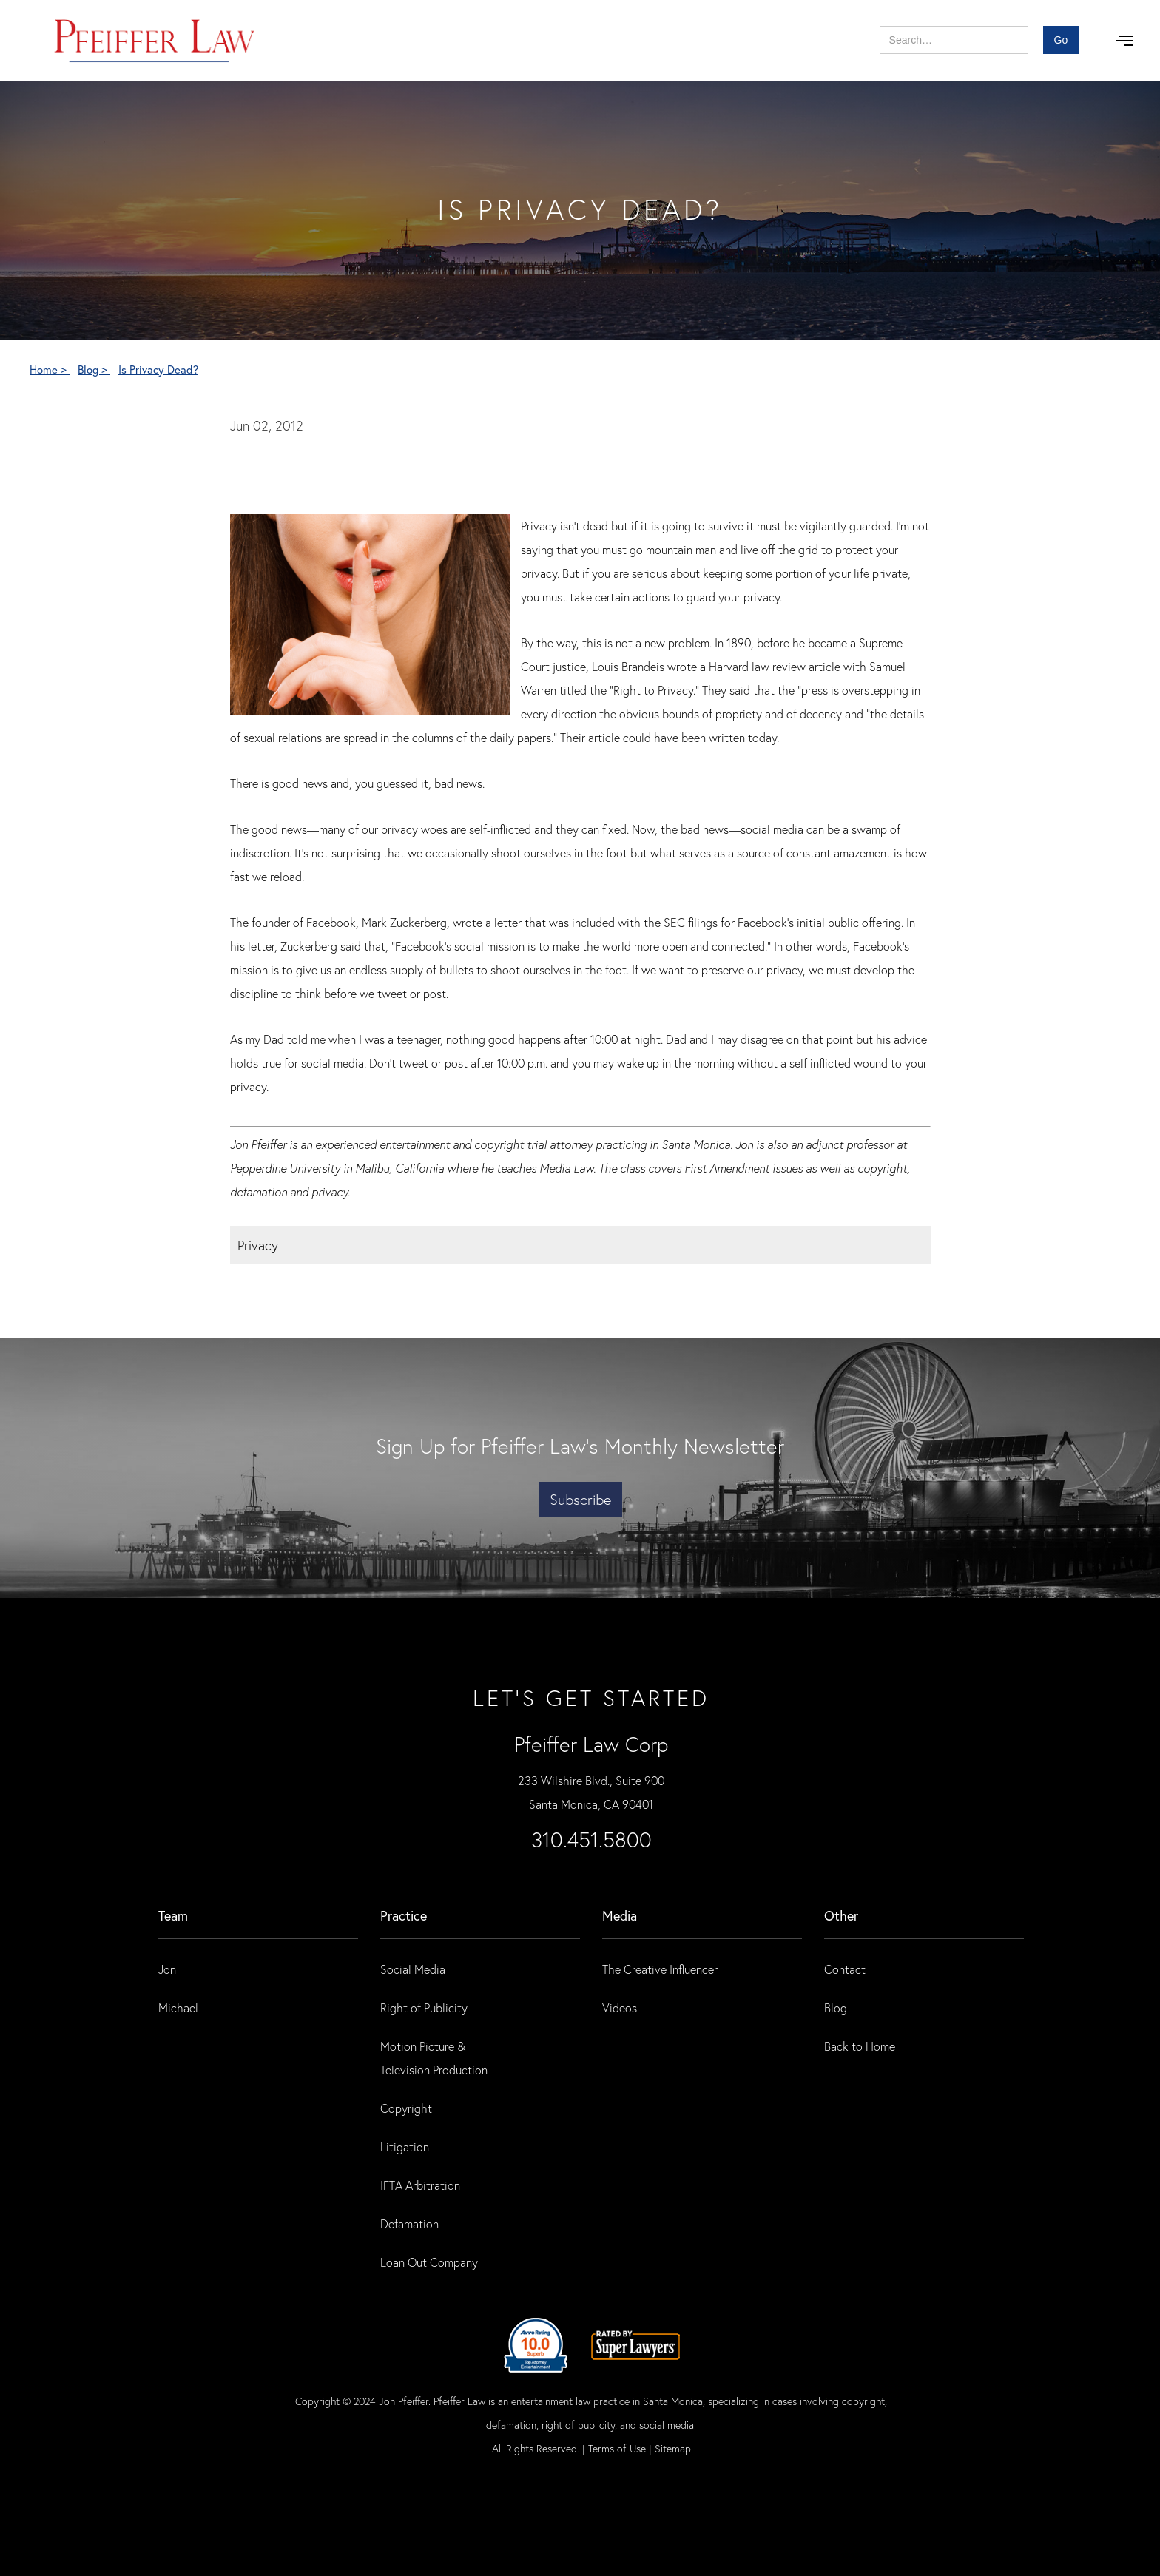 The height and width of the screenshot is (2576, 1160). What do you see at coordinates (155, 40) in the screenshot?
I see `[home]` at bounding box center [155, 40].